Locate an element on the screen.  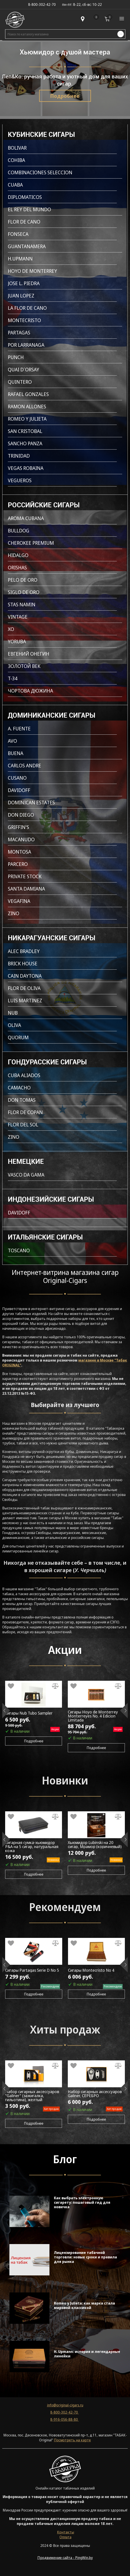
Cain Daytona is located at coordinates (25, 975).